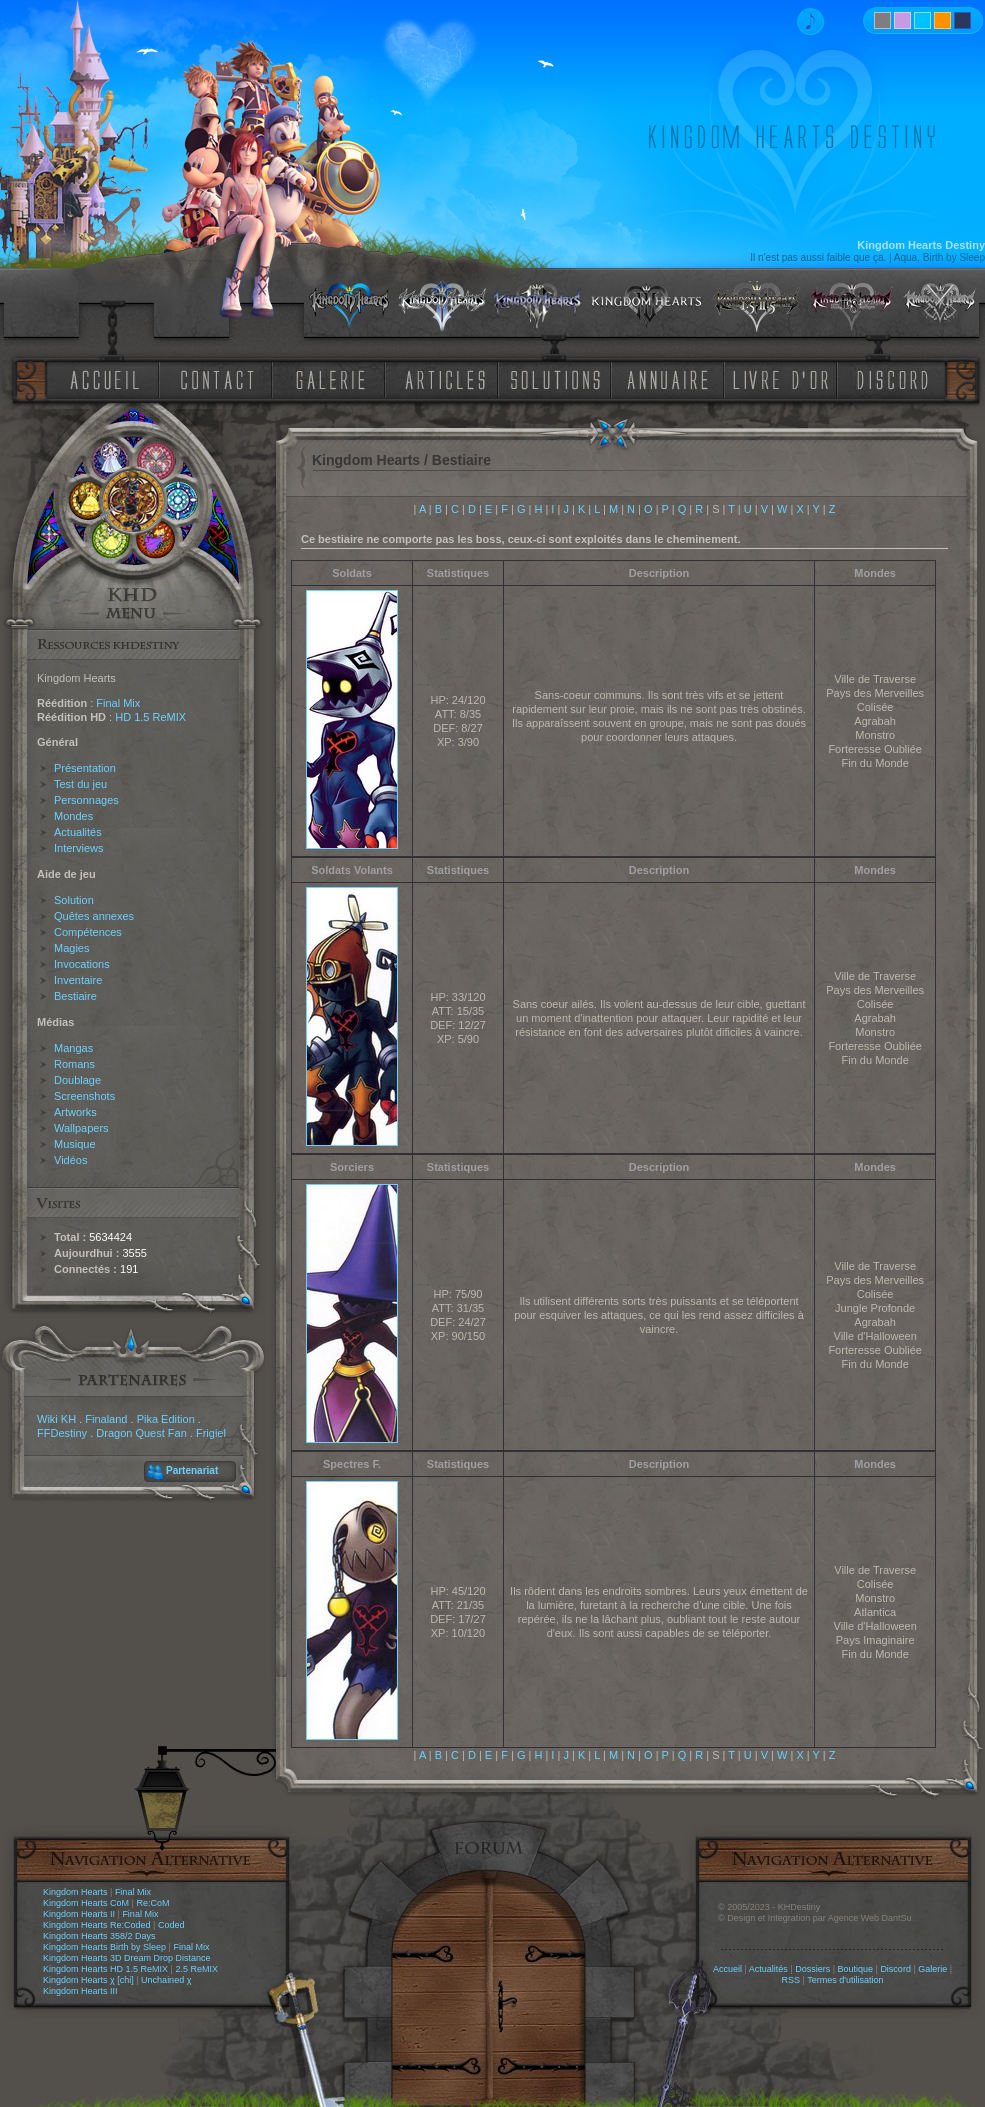  Describe the element at coordinates (171, 1925) in the screenshot. I see `Coded` at that location.